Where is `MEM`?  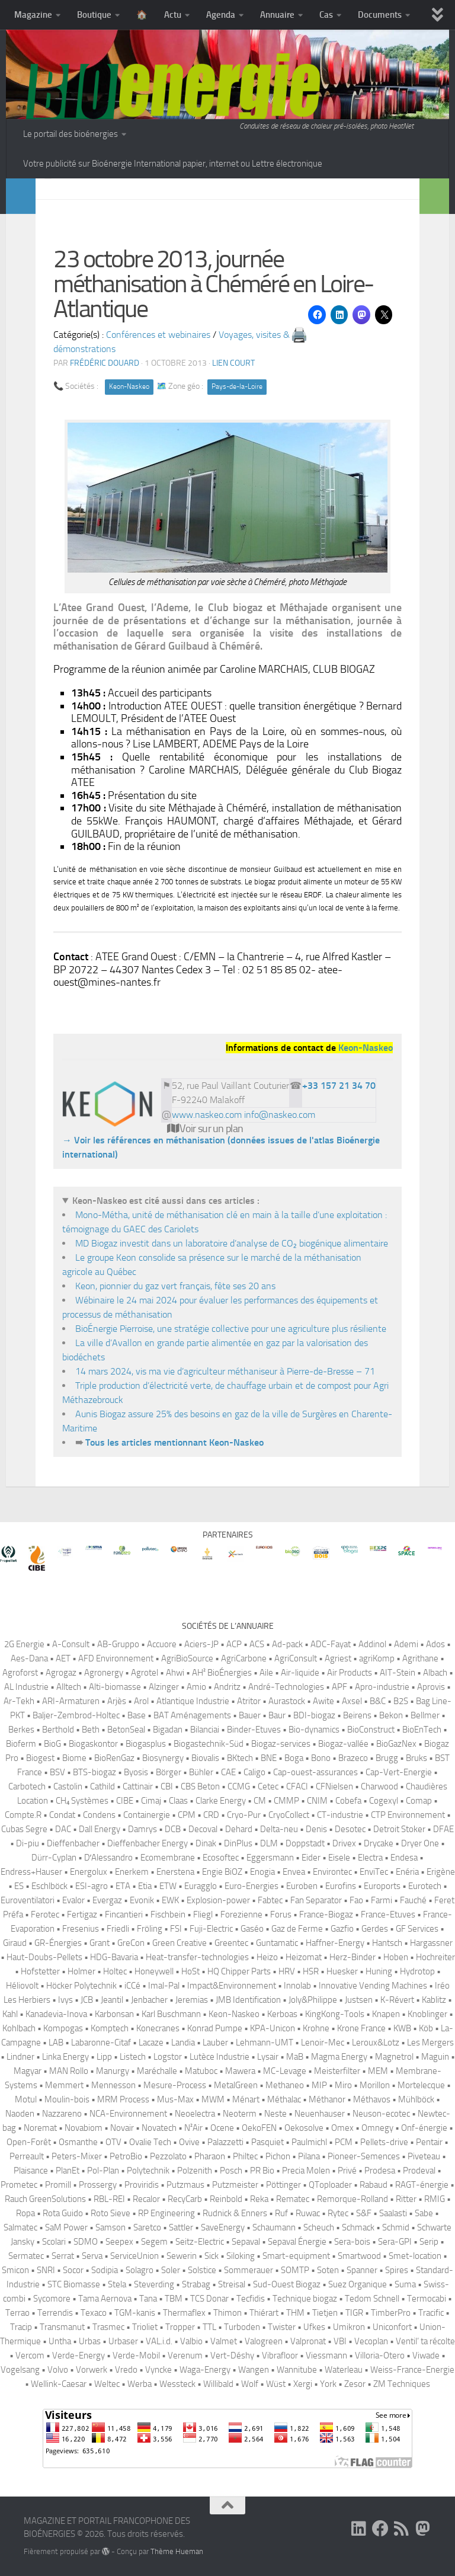
MEM is located at coordinates (378, 2071).